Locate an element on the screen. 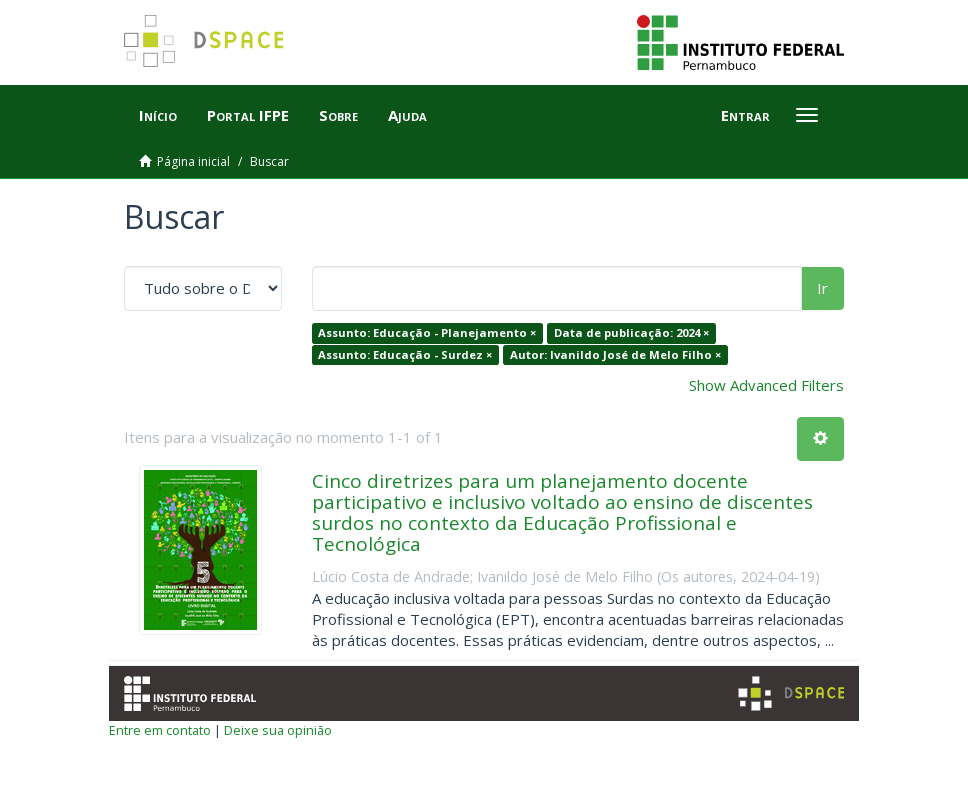  Deixe sua opinião is located at coordinates (278, 730).